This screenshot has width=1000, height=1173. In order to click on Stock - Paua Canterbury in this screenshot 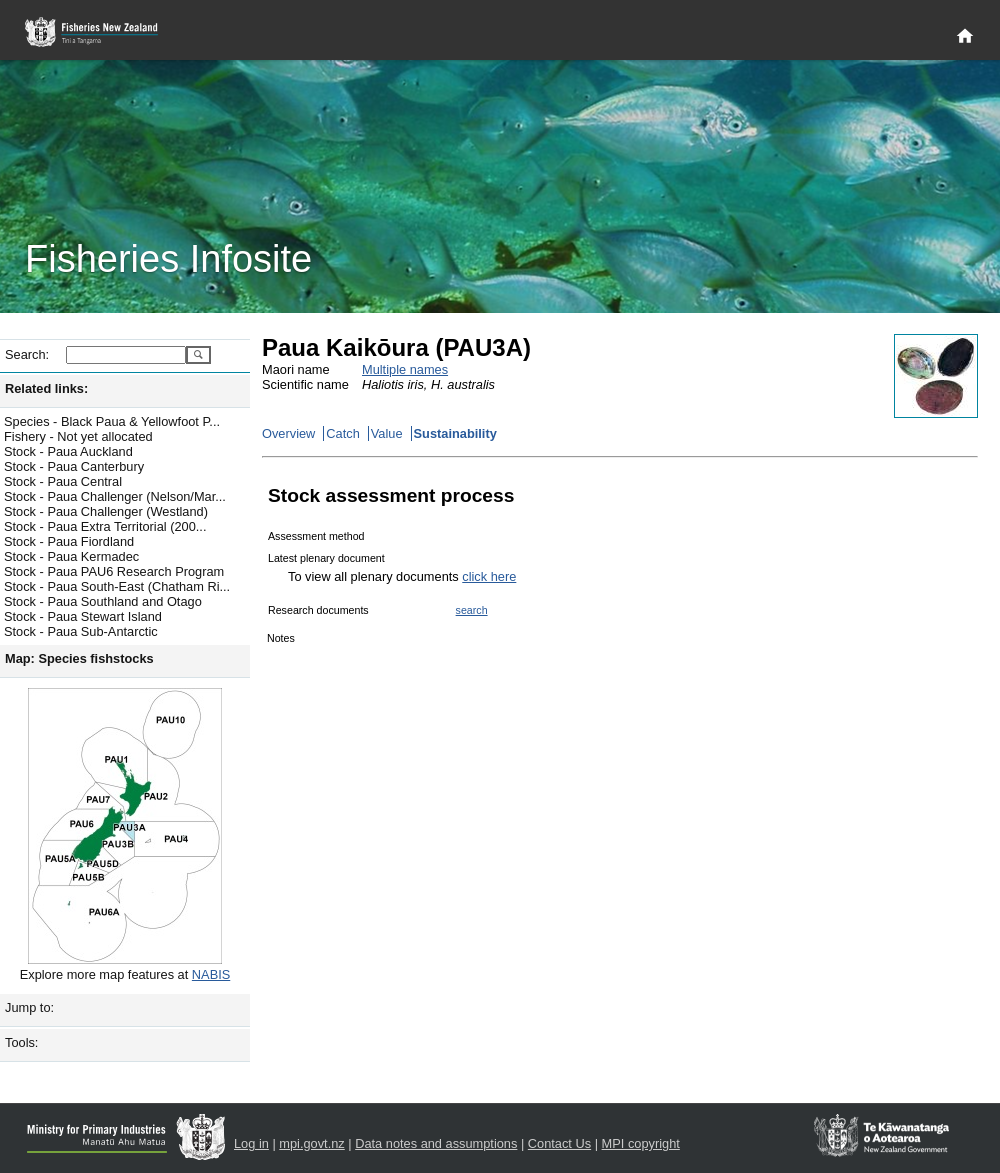, I will do `click(74, 466)`.